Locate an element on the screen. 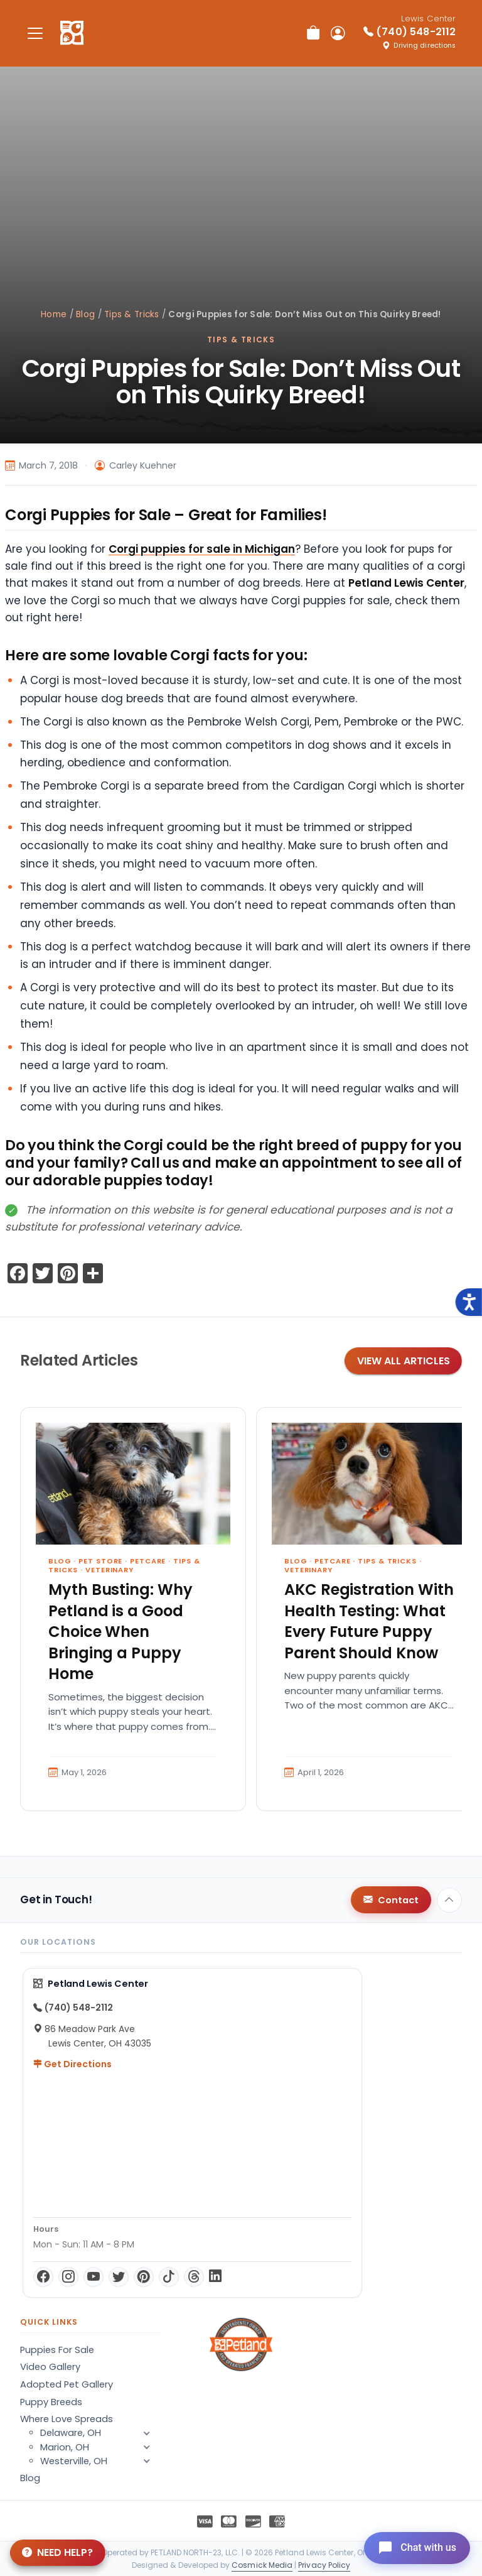 This screenshot has width=482, height=2576. Where Love Spreads is located at coordinates (66, 2419).